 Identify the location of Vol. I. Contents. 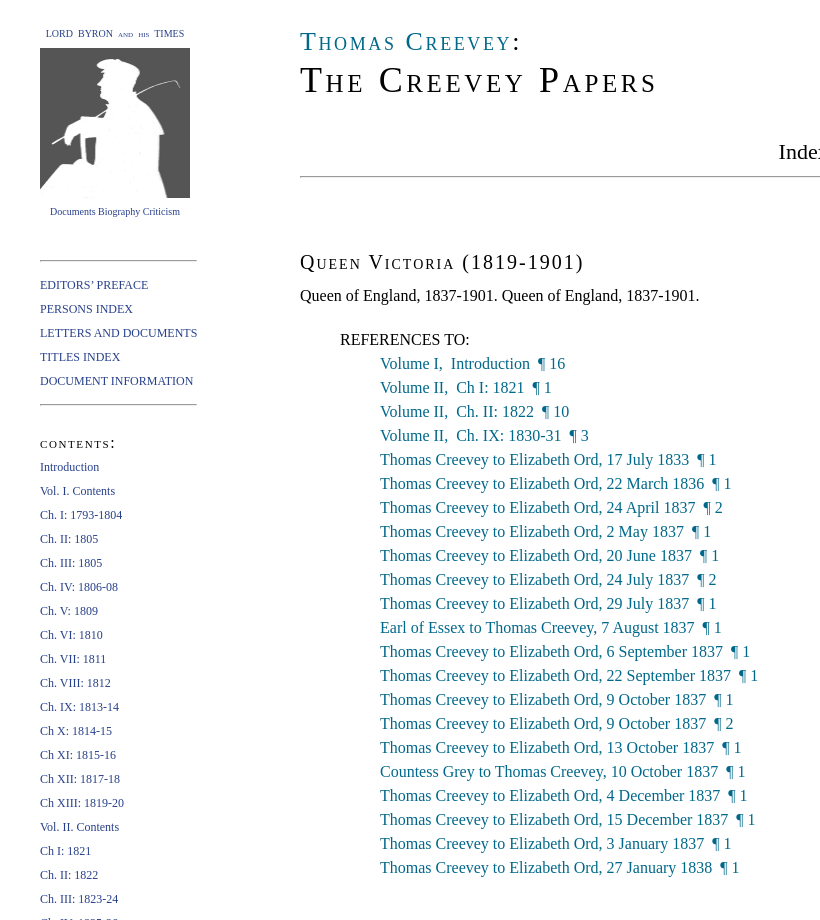
(77, 491).